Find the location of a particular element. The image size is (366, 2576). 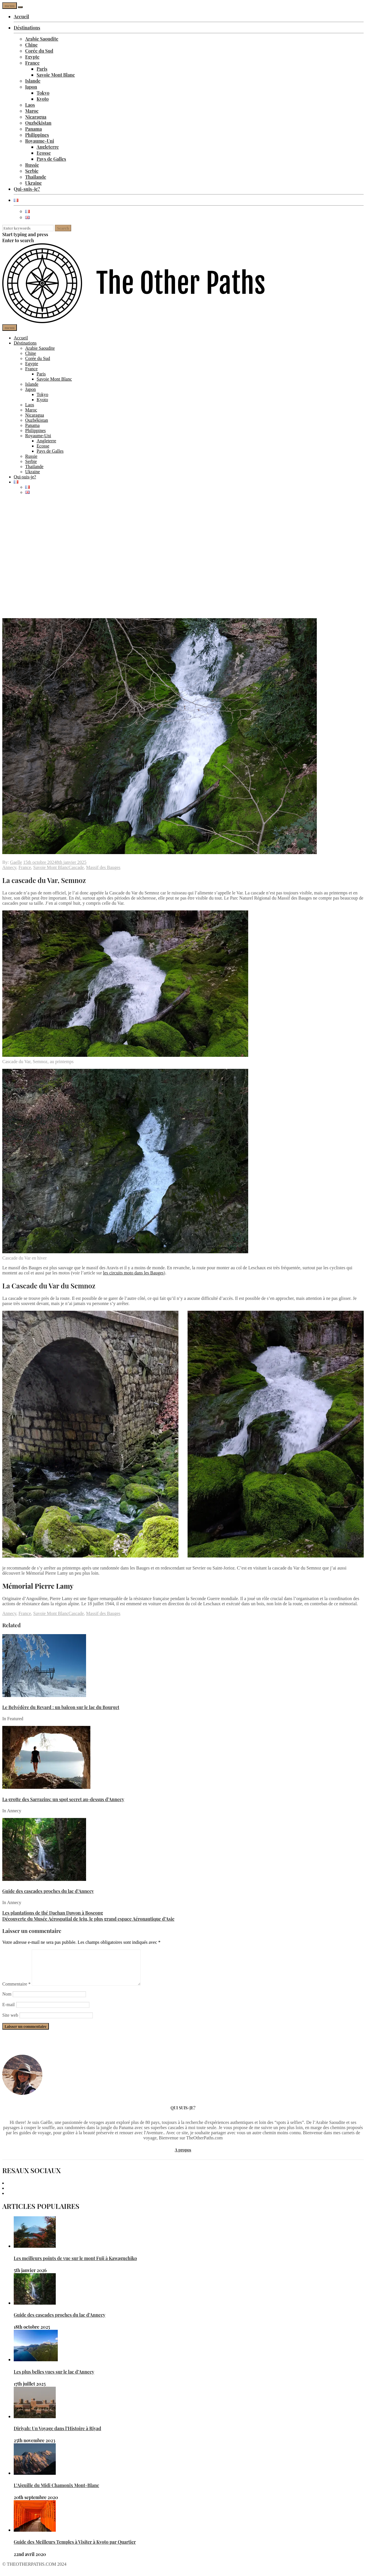

Royaume-Uni is located at coordinates (39, 141).